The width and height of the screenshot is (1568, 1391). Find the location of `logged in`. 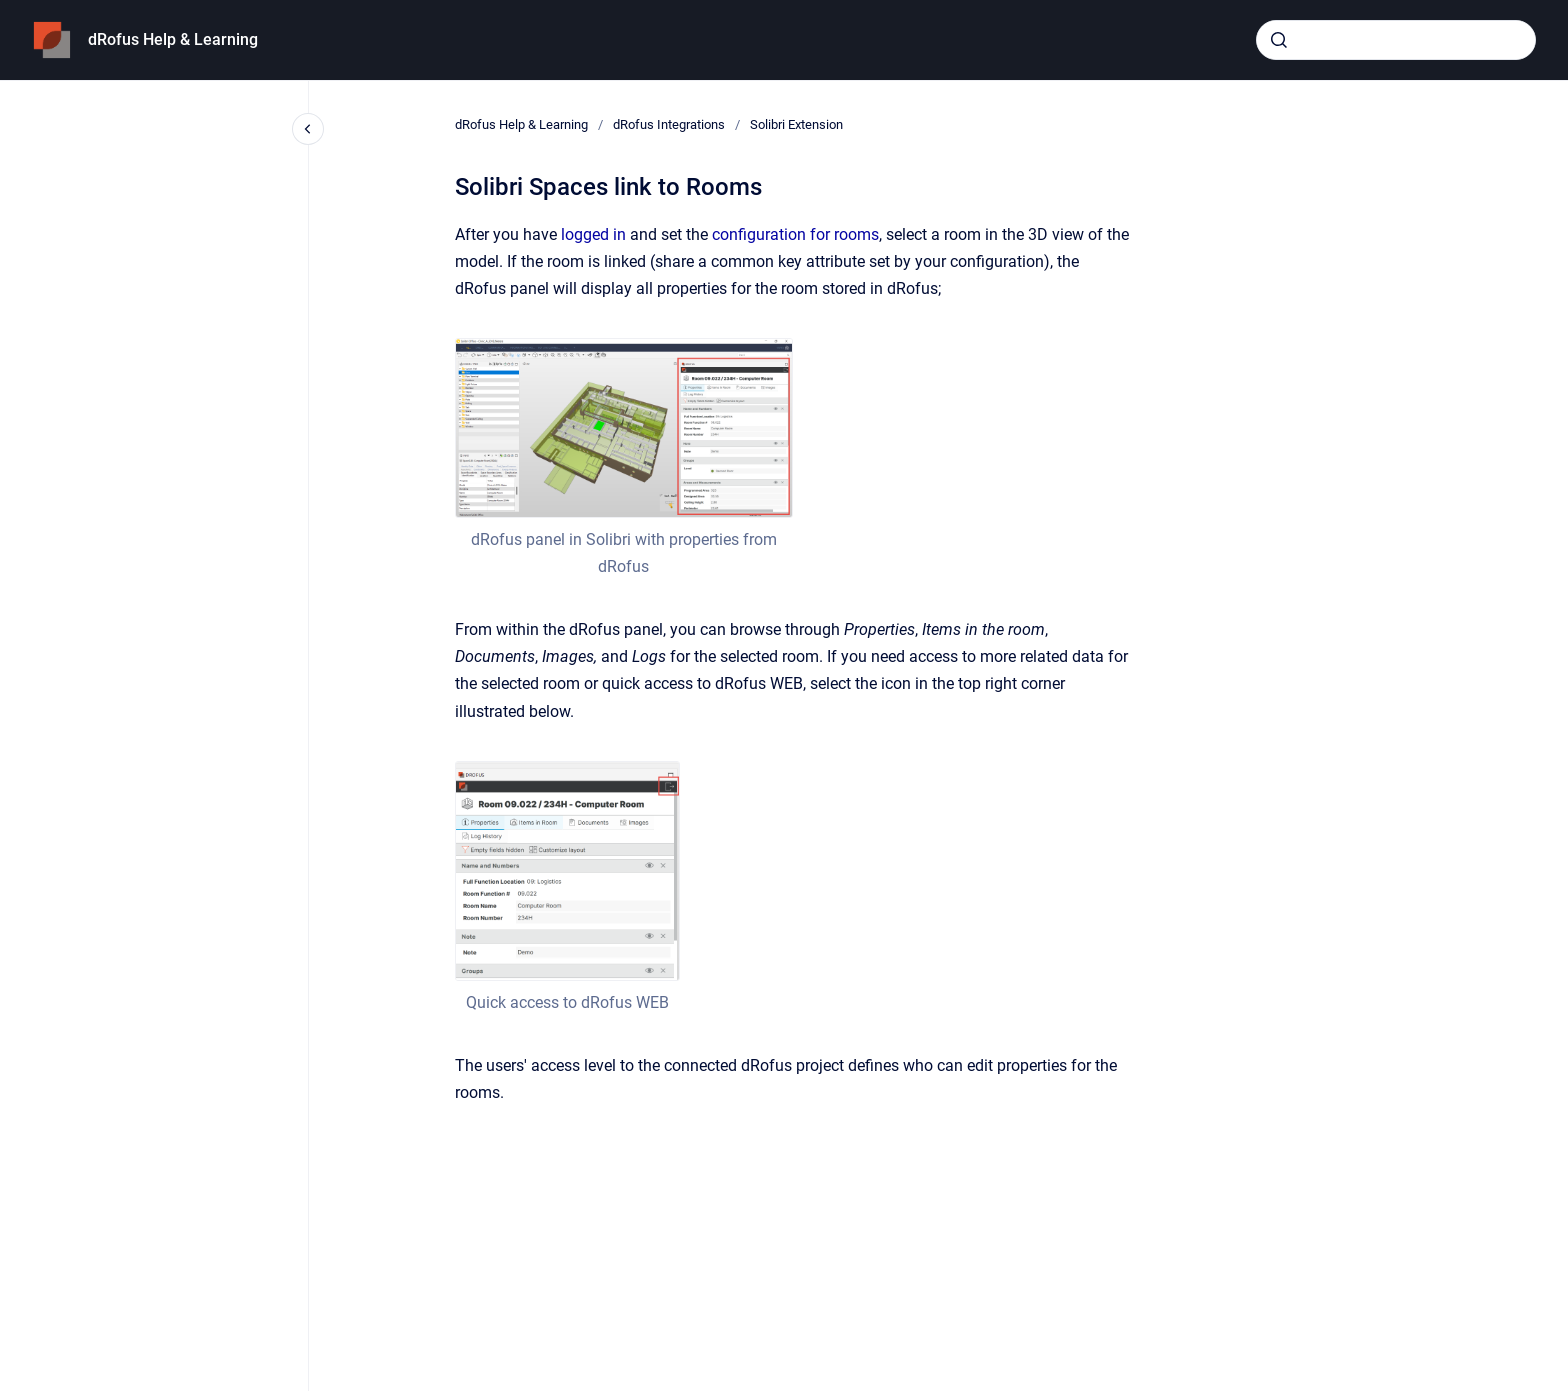

logged in is located at coordinates (593, 234).